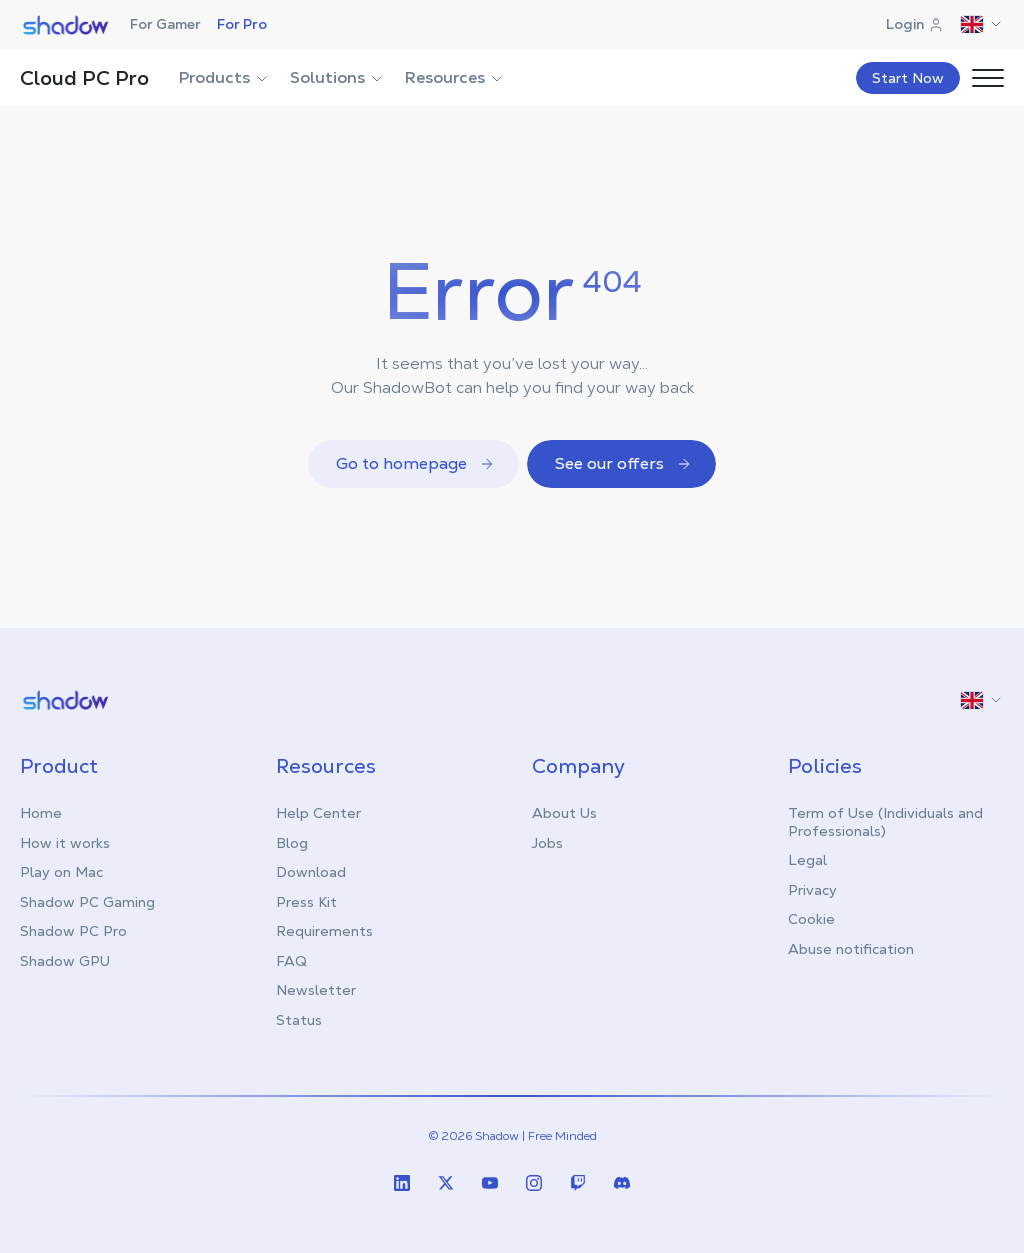  I want to click on Solutions, so click(337, 77).